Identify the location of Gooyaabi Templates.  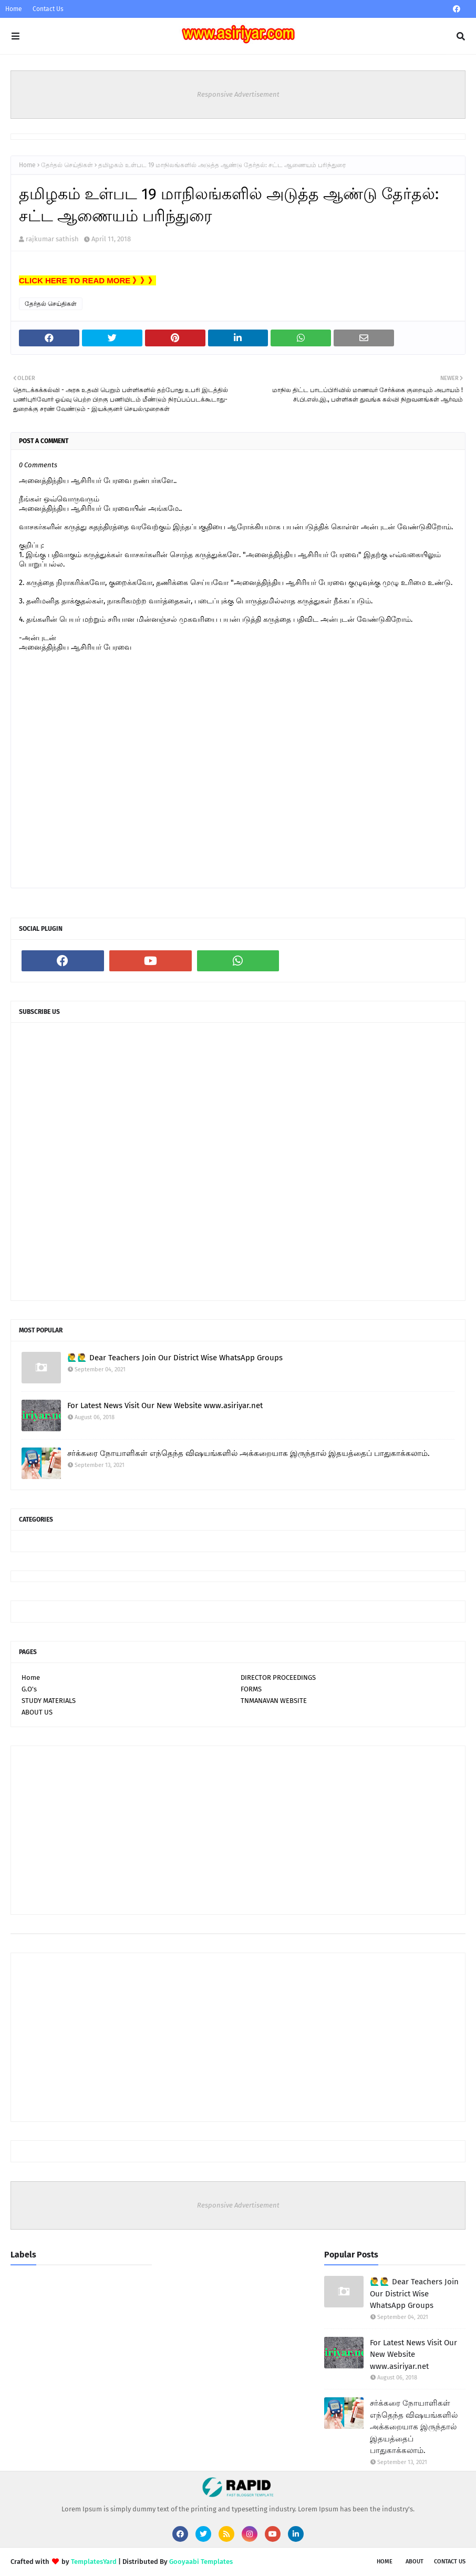
(201, 2561).